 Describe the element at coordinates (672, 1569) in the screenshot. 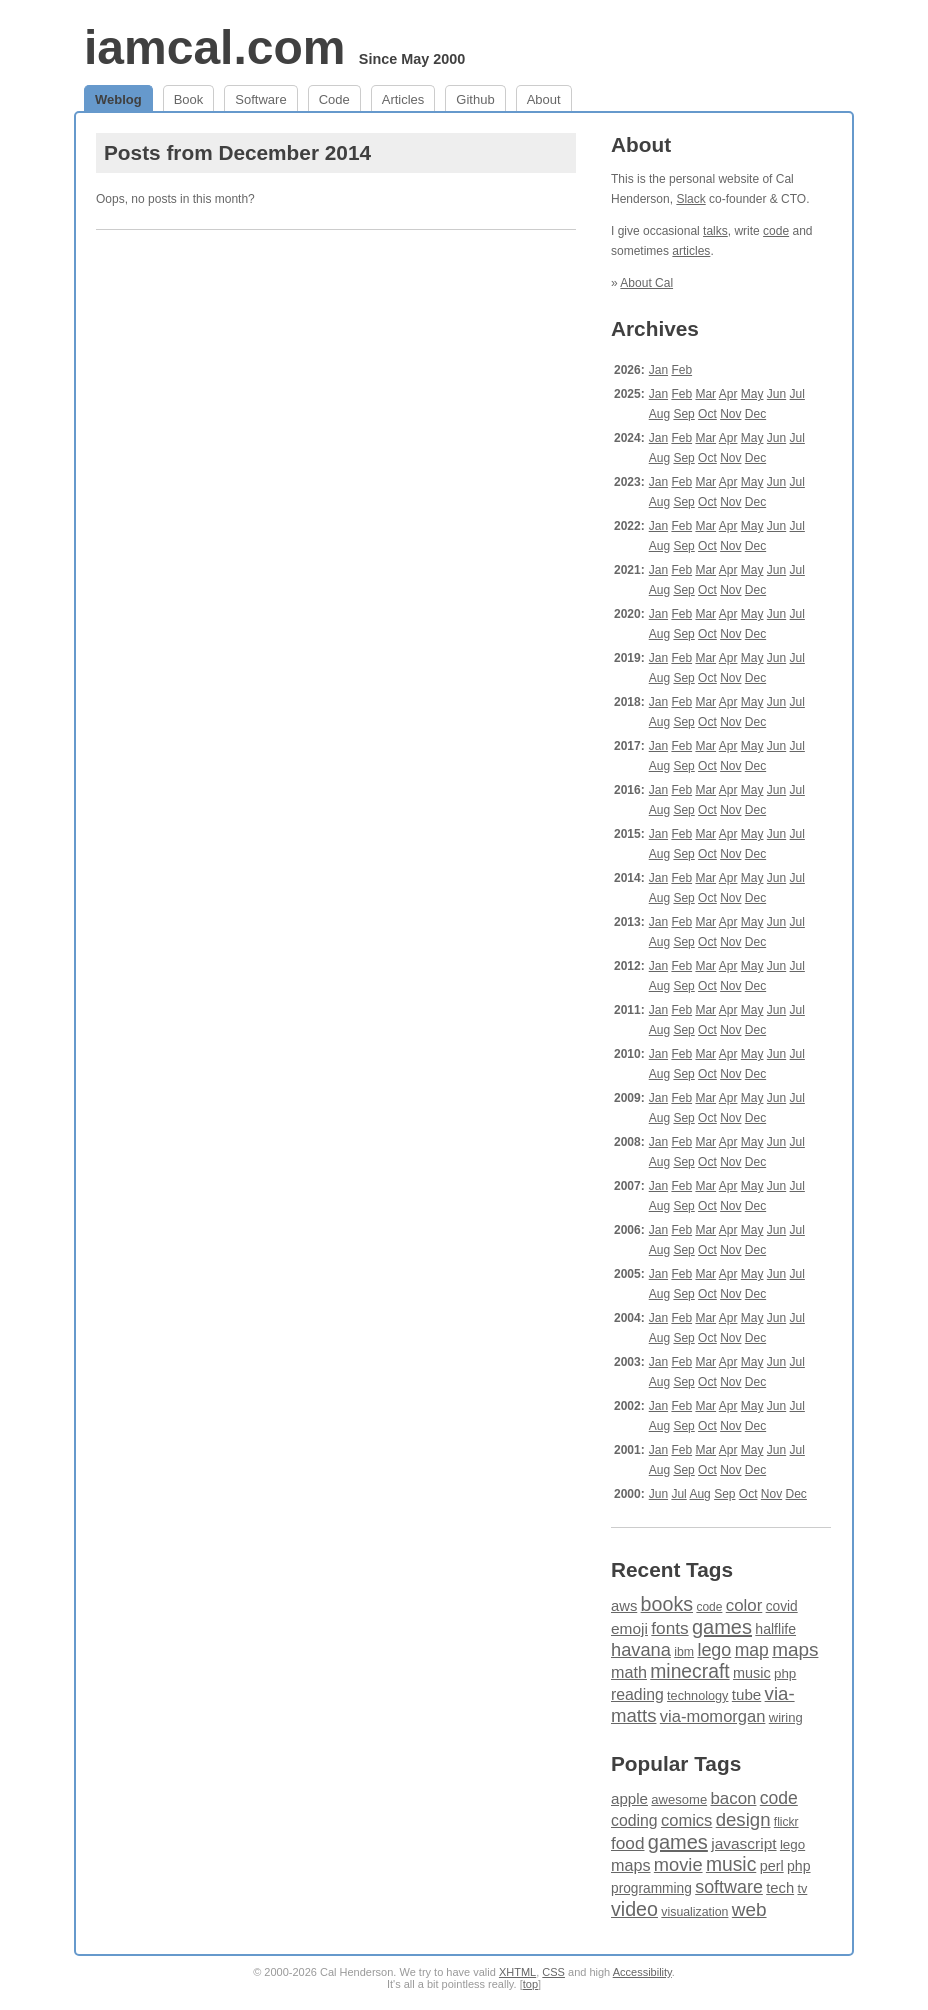

I see `Recent Tags` at that location.